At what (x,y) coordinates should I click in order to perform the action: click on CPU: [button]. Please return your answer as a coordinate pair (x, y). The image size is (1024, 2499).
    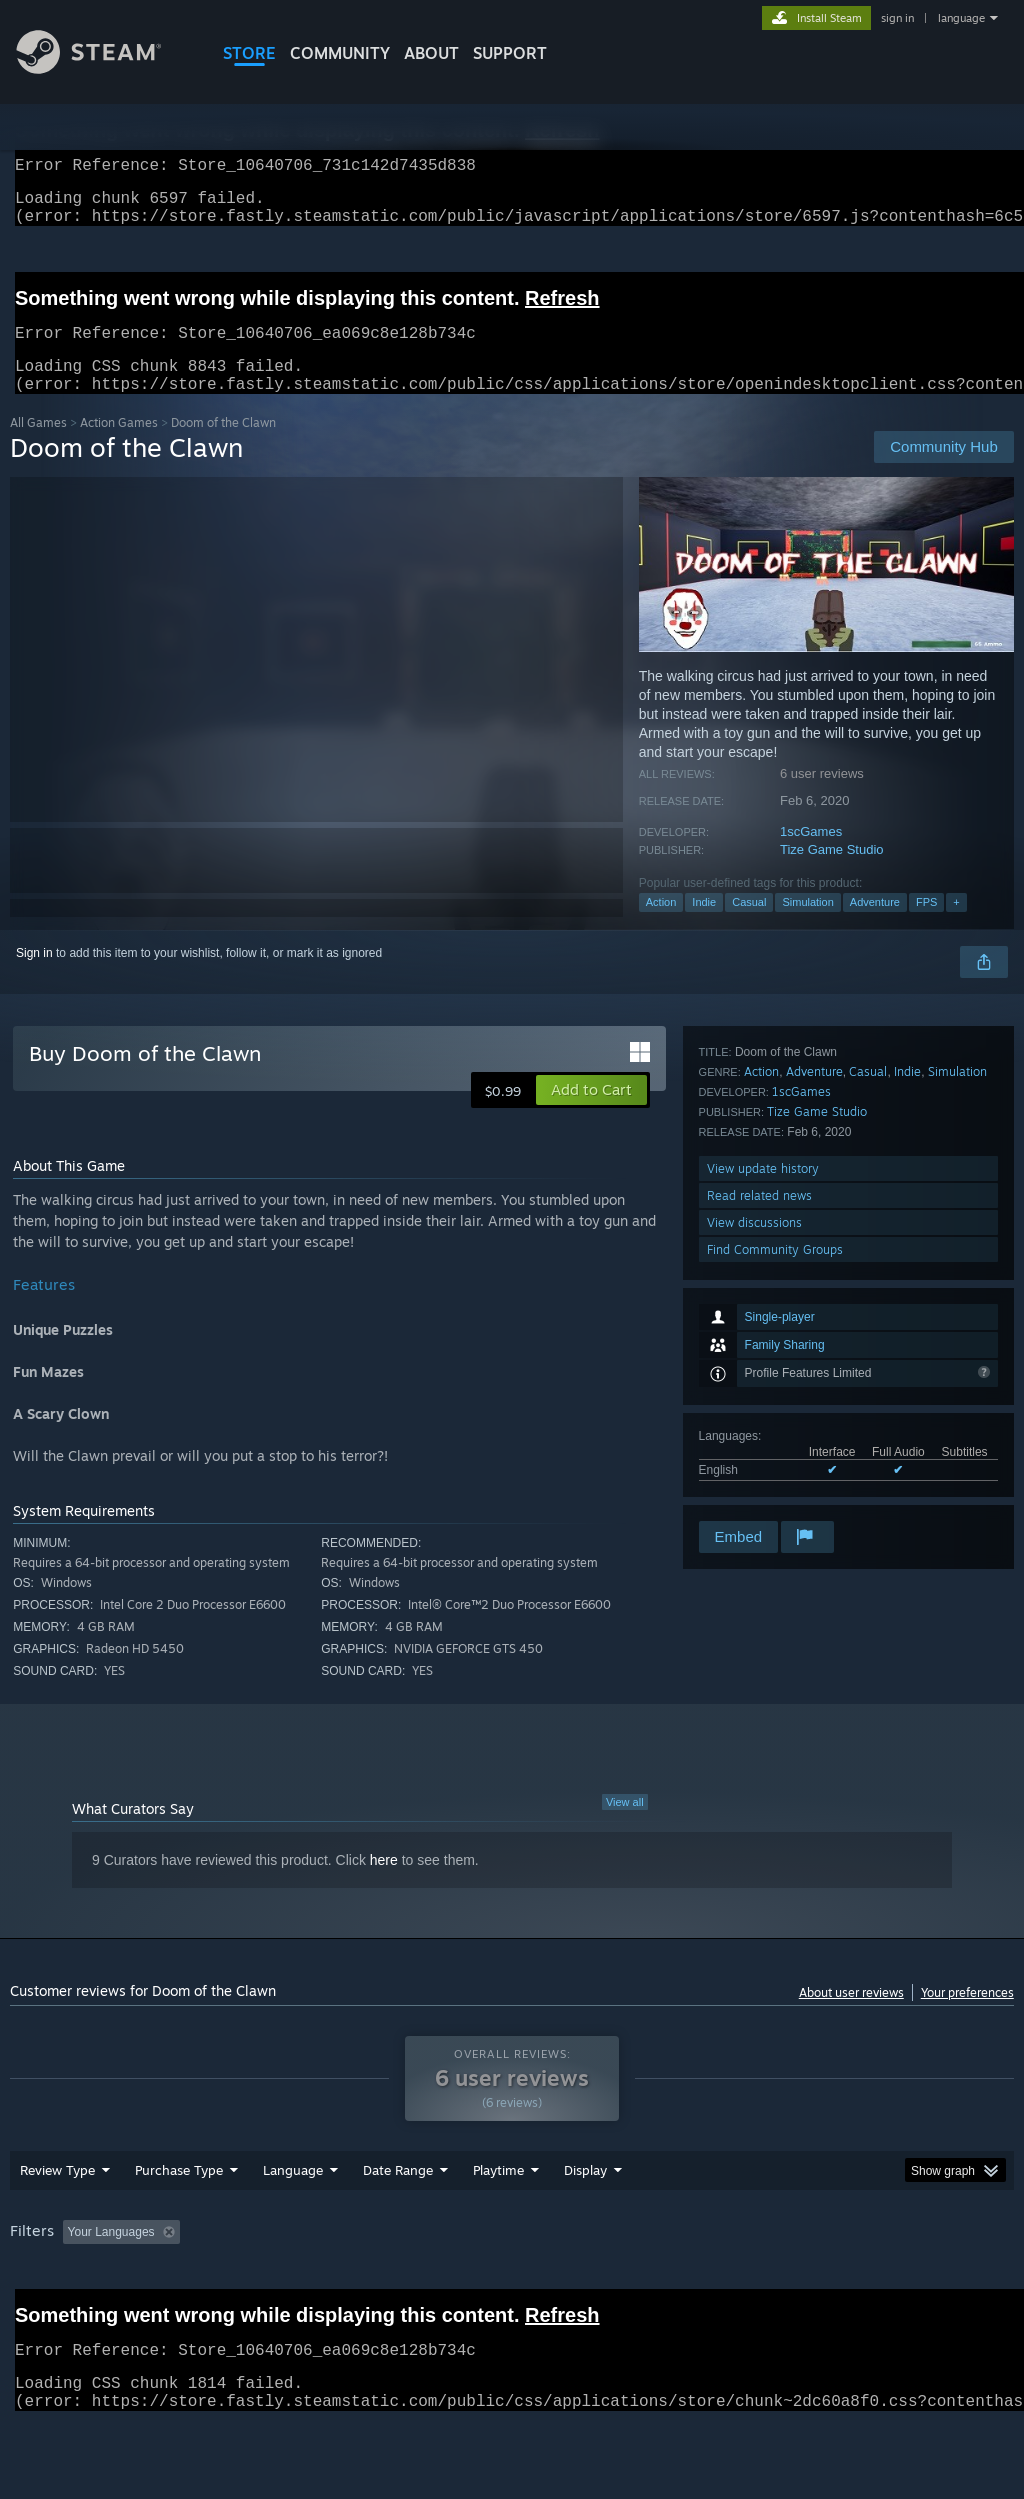
    Looking at the image, I should click on (881, 2284).